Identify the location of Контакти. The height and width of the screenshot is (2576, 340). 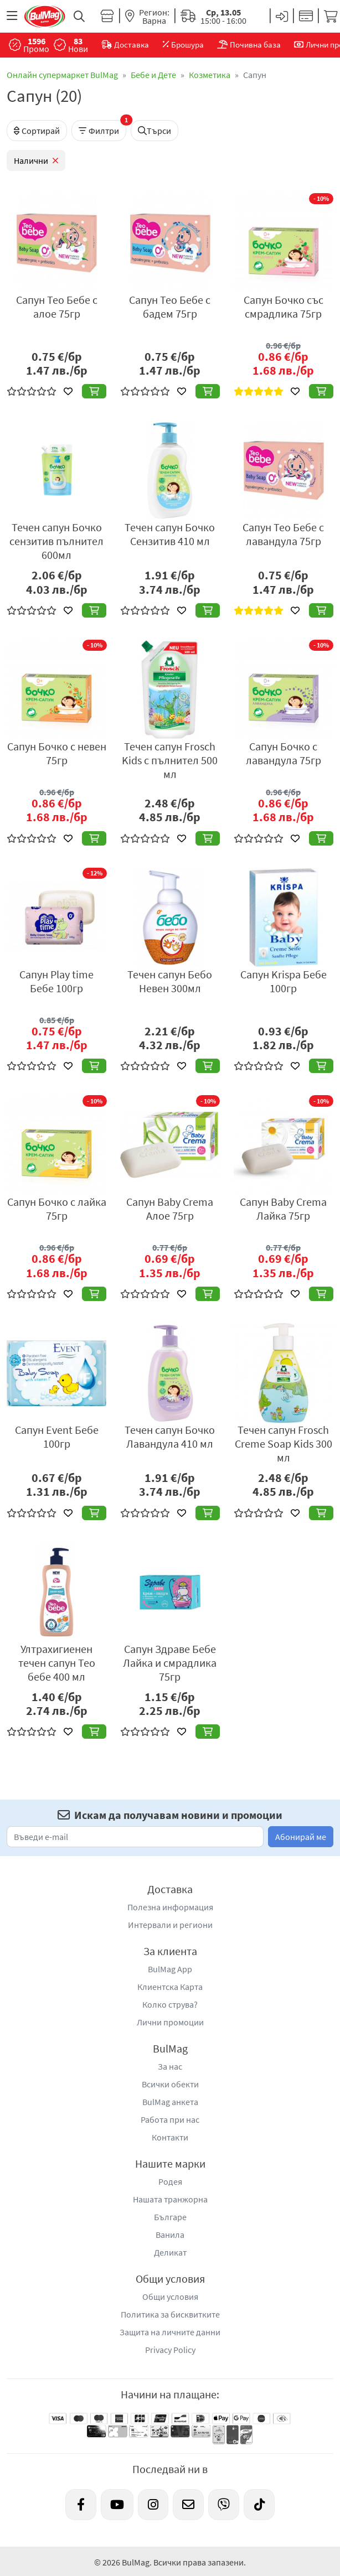
(170, 2137).